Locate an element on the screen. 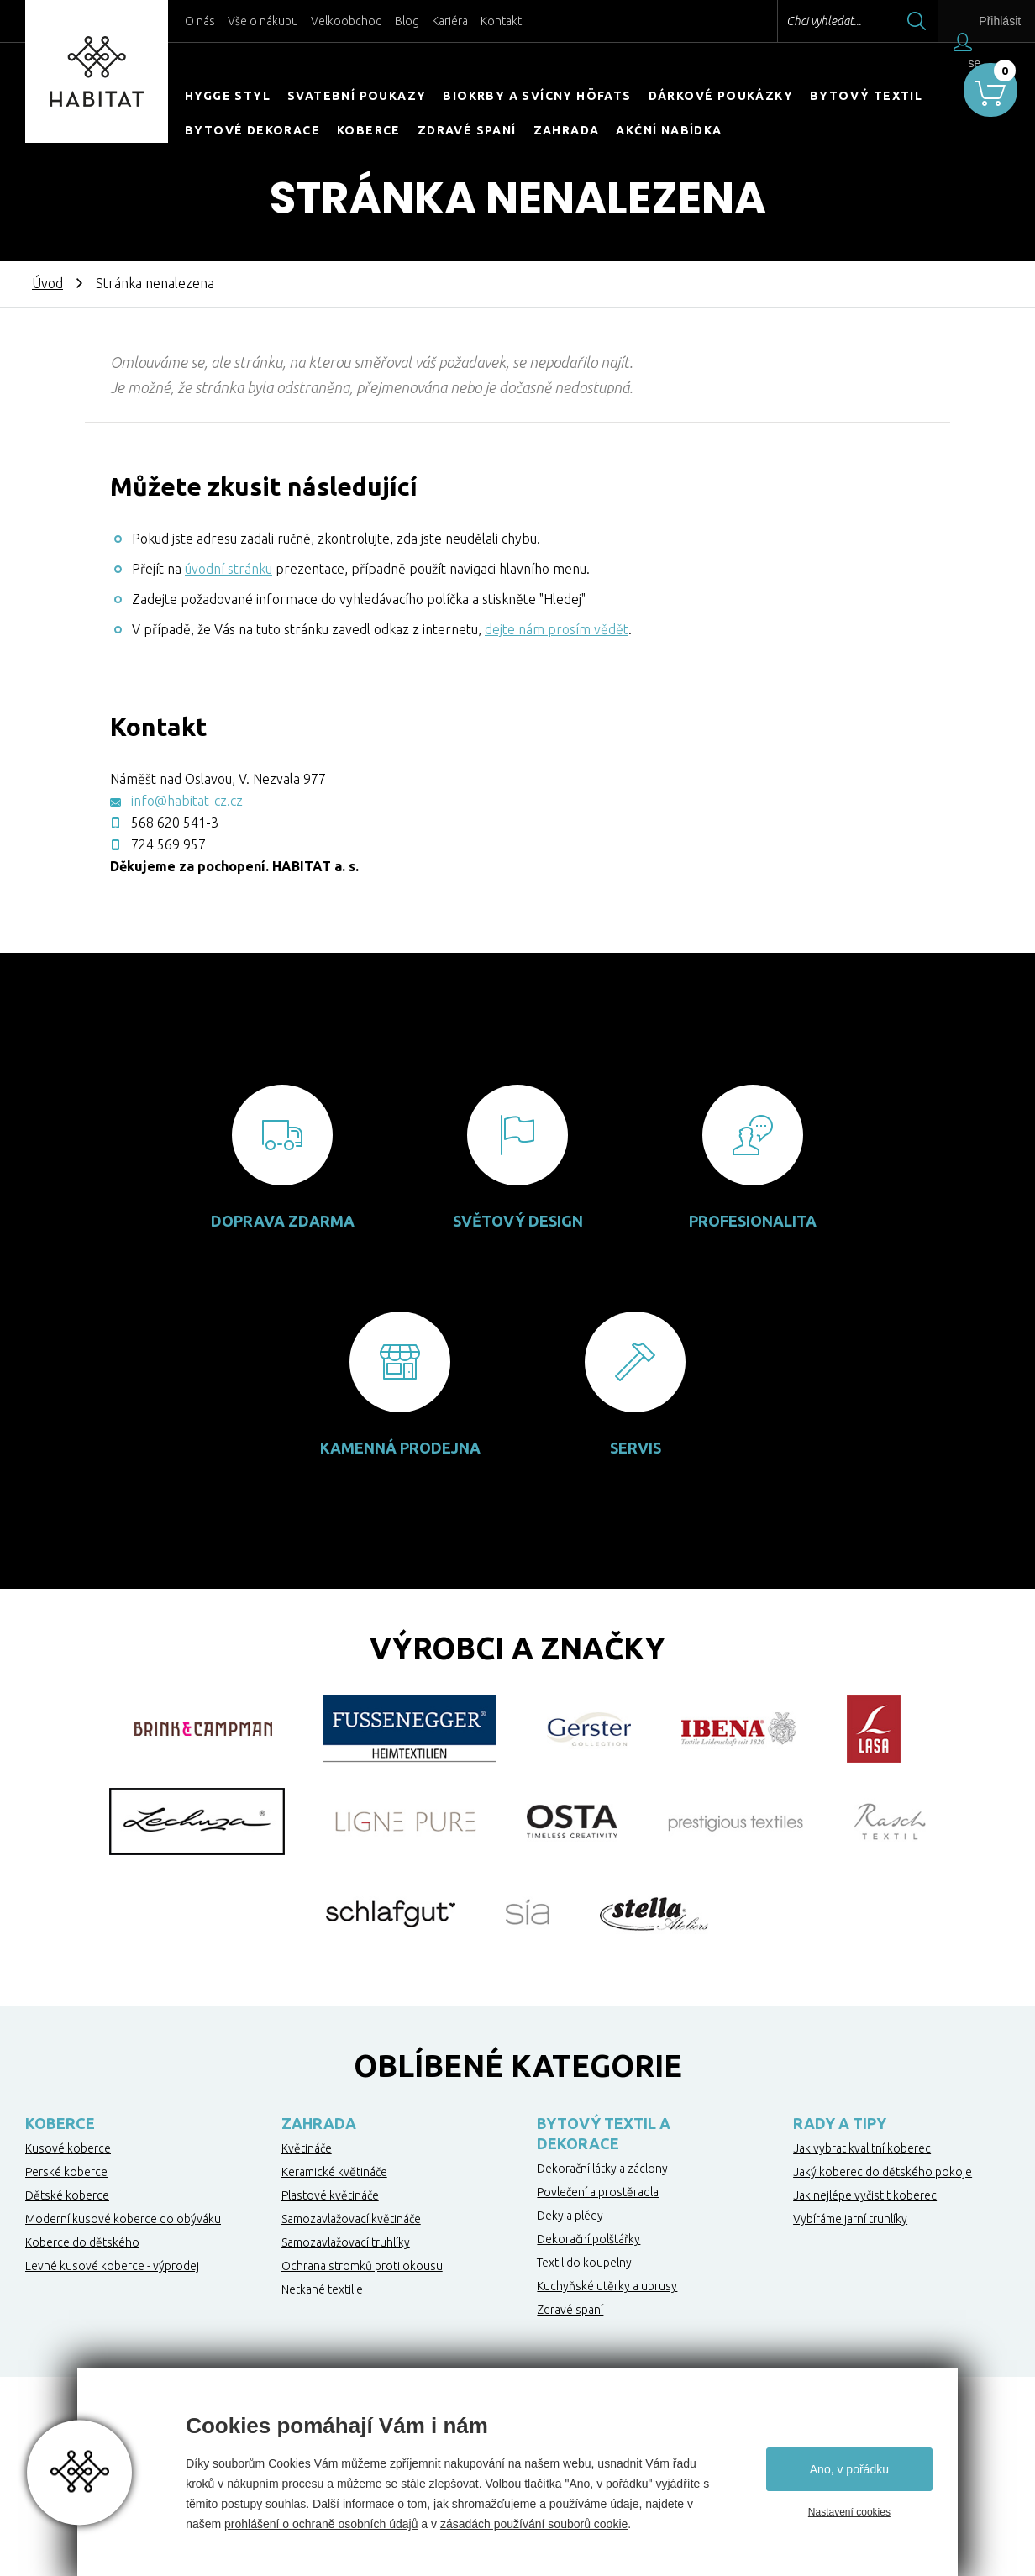 This screenshot has width=1035, height=2576. Rady a tipy is located at coordinates (839, 2123).